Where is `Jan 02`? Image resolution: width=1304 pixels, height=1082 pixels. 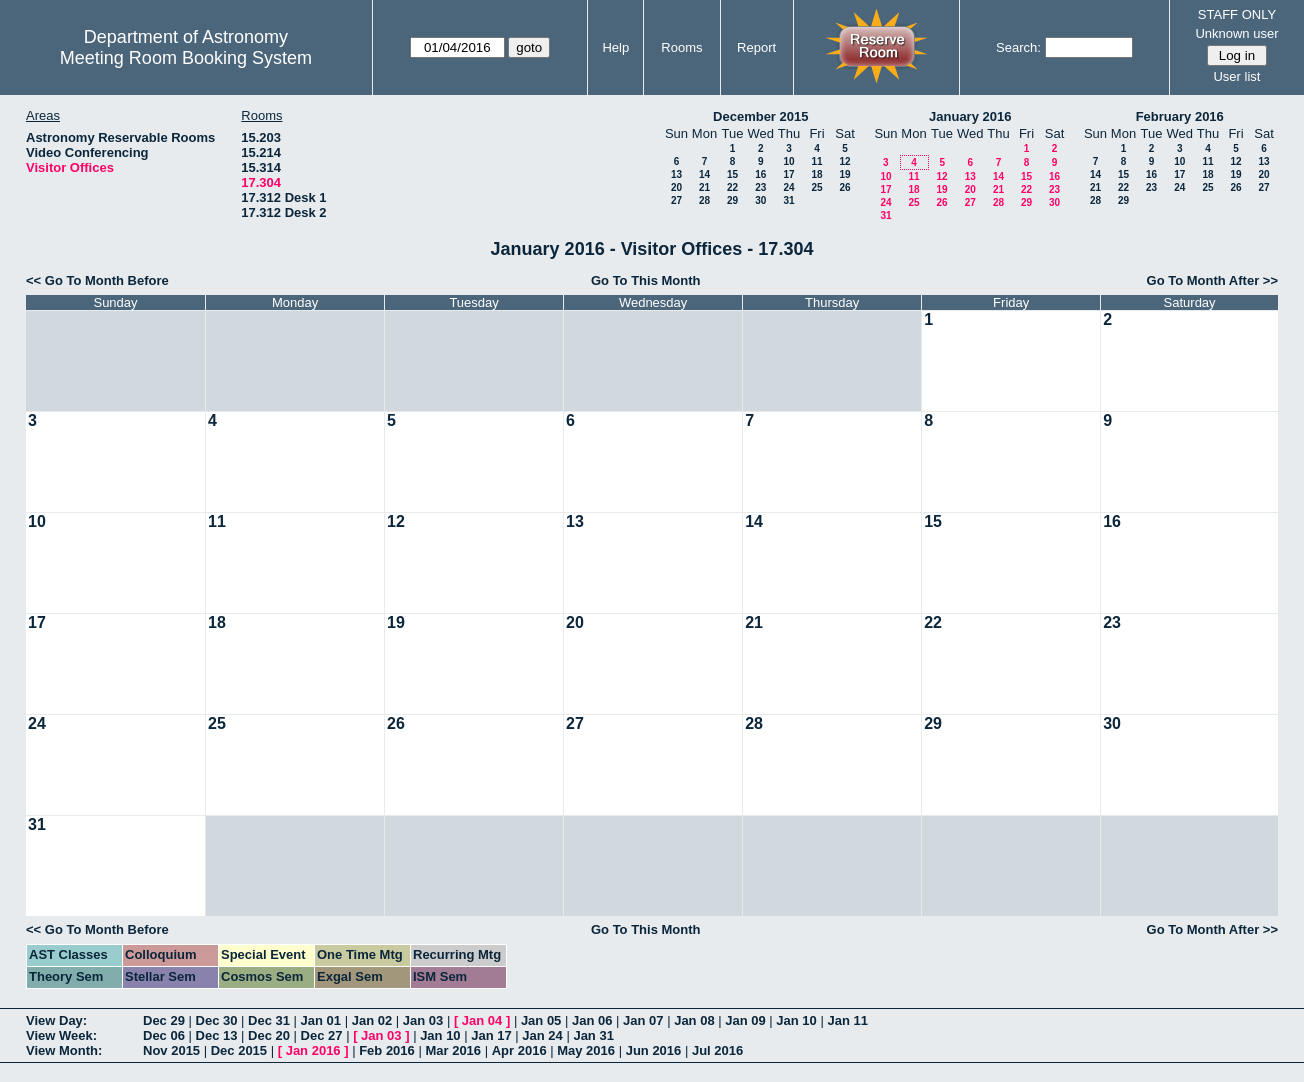
Jan 02 is located at coordinates (372, 1020).